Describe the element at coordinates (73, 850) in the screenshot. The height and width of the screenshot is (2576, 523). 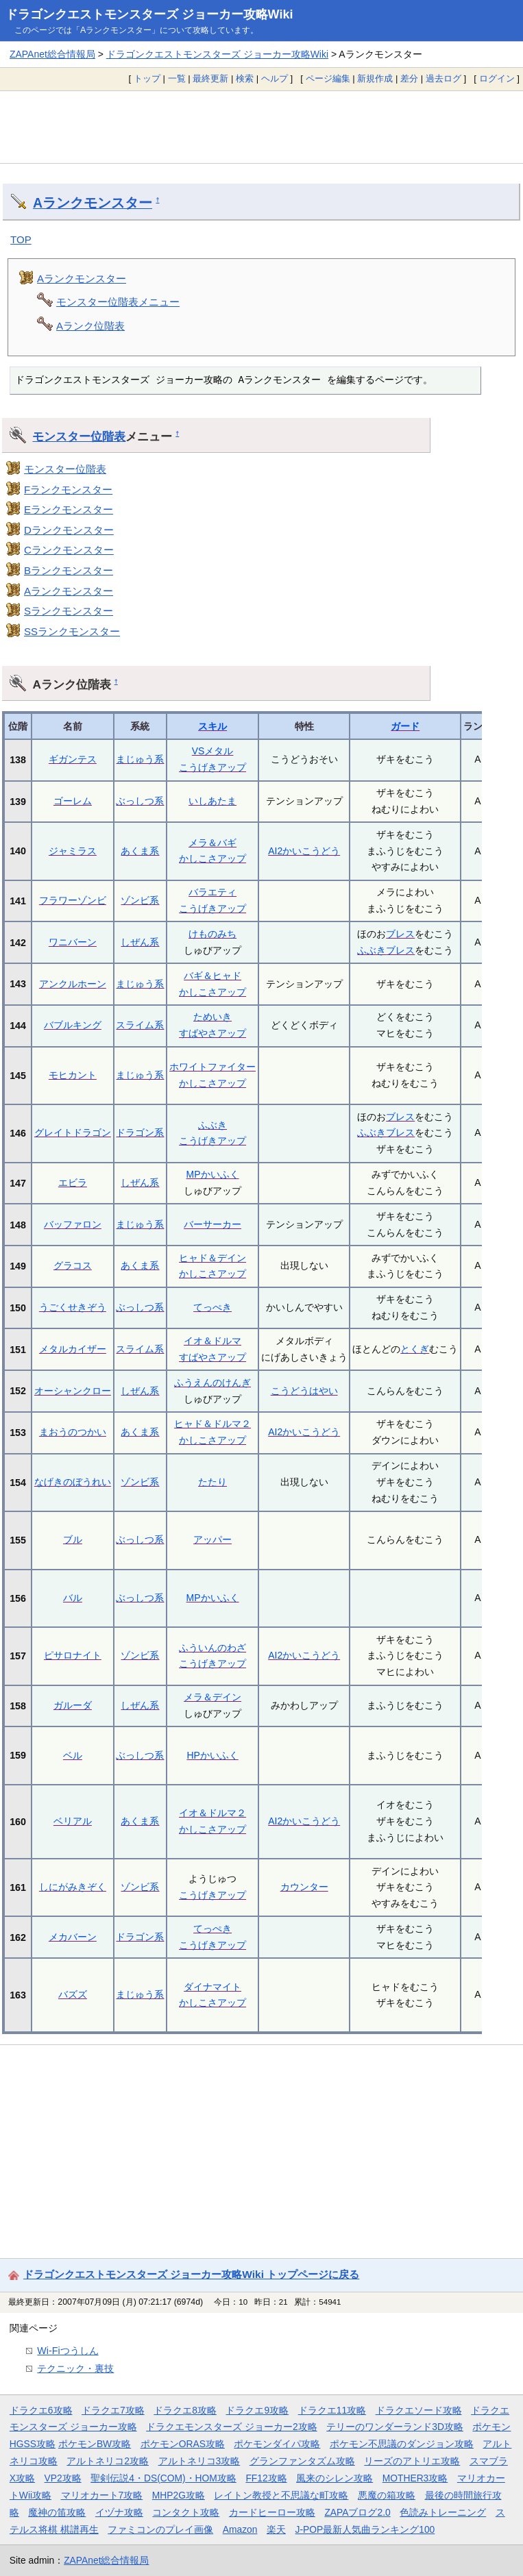
I see `ジャミラス` at that location.